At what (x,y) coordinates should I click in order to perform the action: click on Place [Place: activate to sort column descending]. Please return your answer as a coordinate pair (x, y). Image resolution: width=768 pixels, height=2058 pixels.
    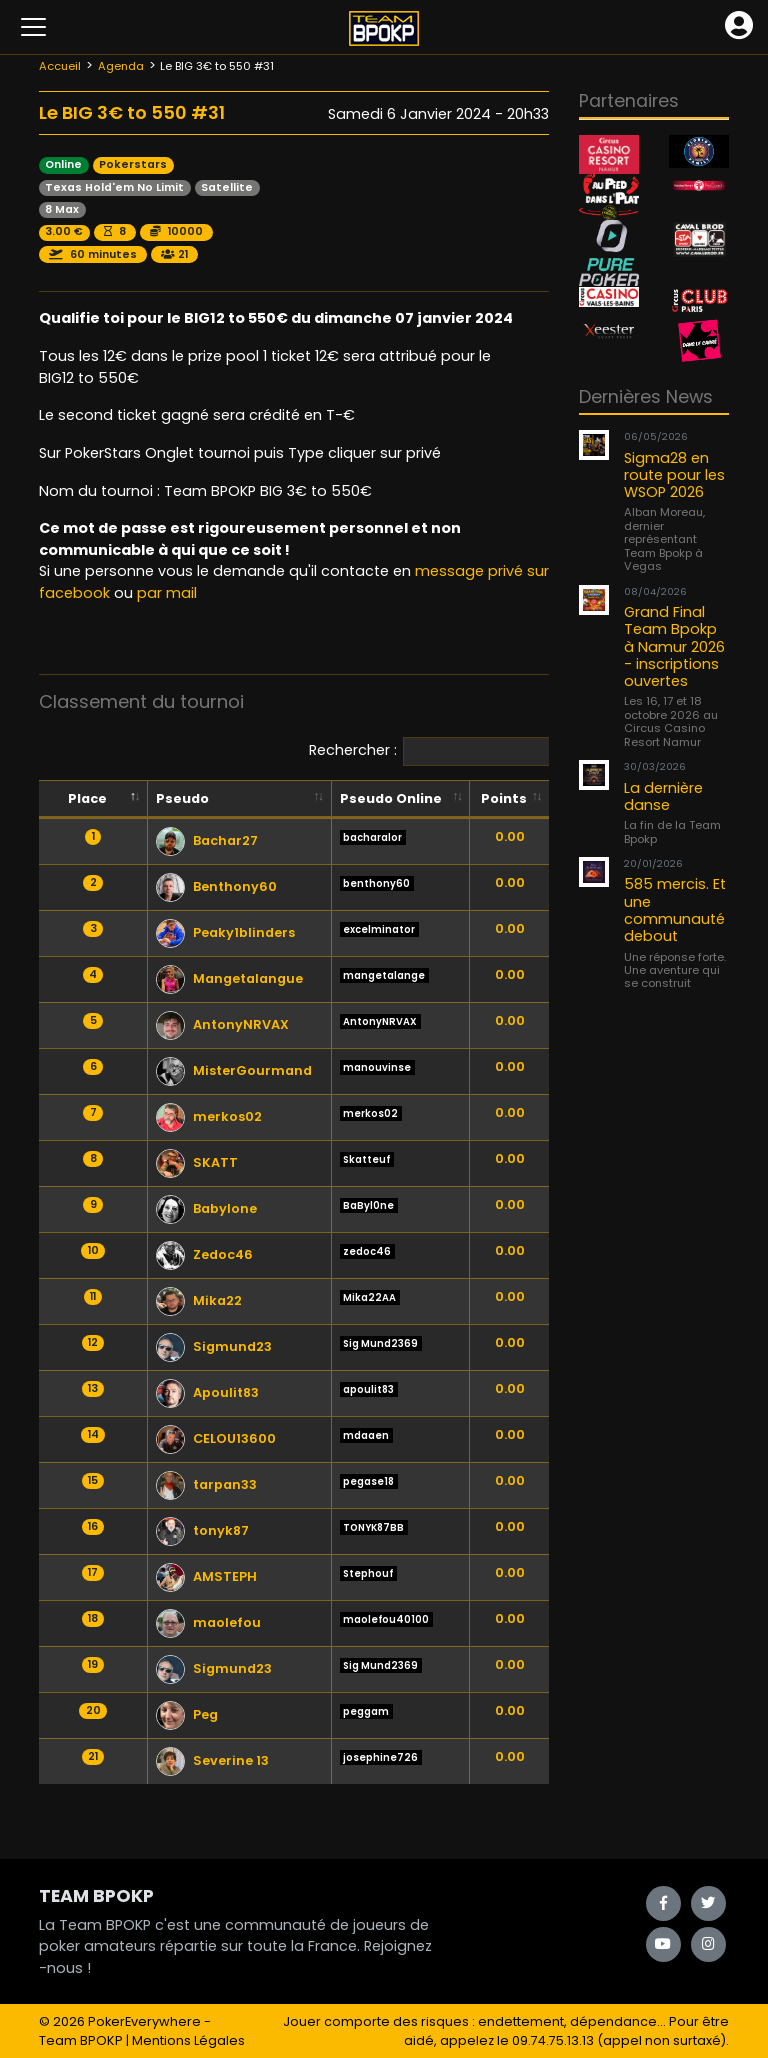
    Looking at the image, I should click on (87, 798).